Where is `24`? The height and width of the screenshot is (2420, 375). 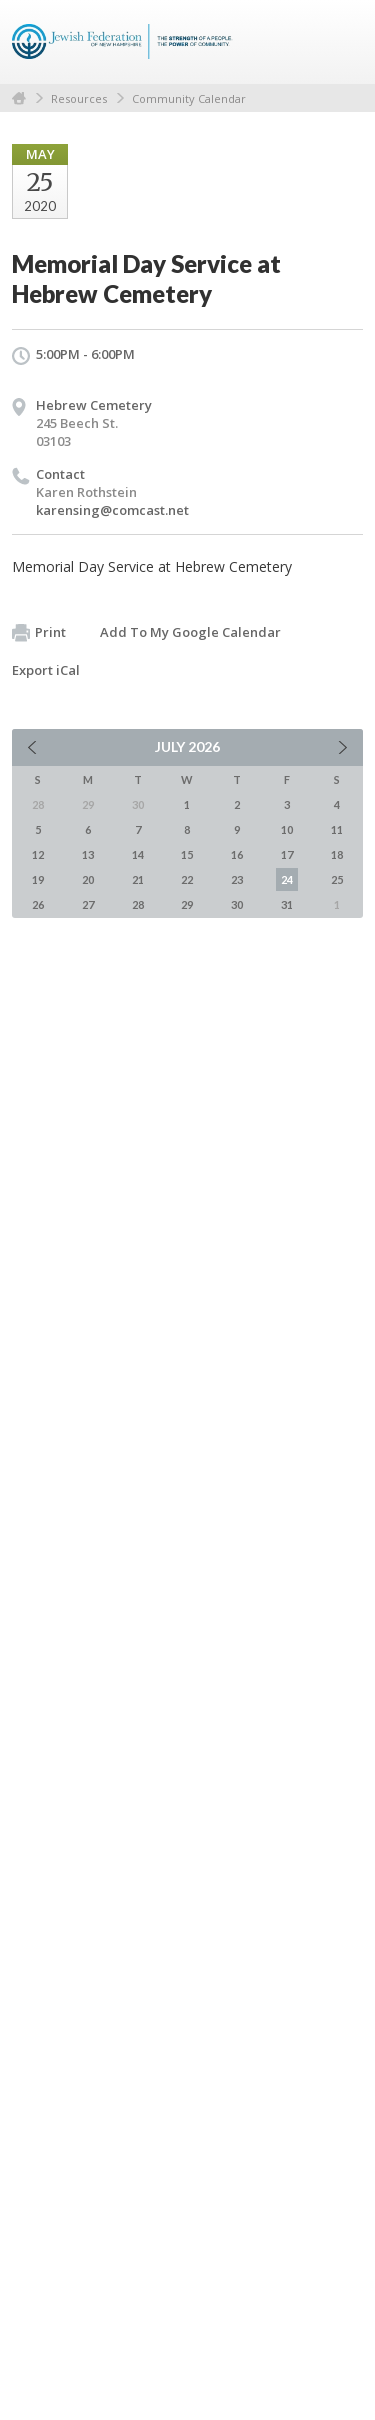 24 is located at coordinates (287, 879).